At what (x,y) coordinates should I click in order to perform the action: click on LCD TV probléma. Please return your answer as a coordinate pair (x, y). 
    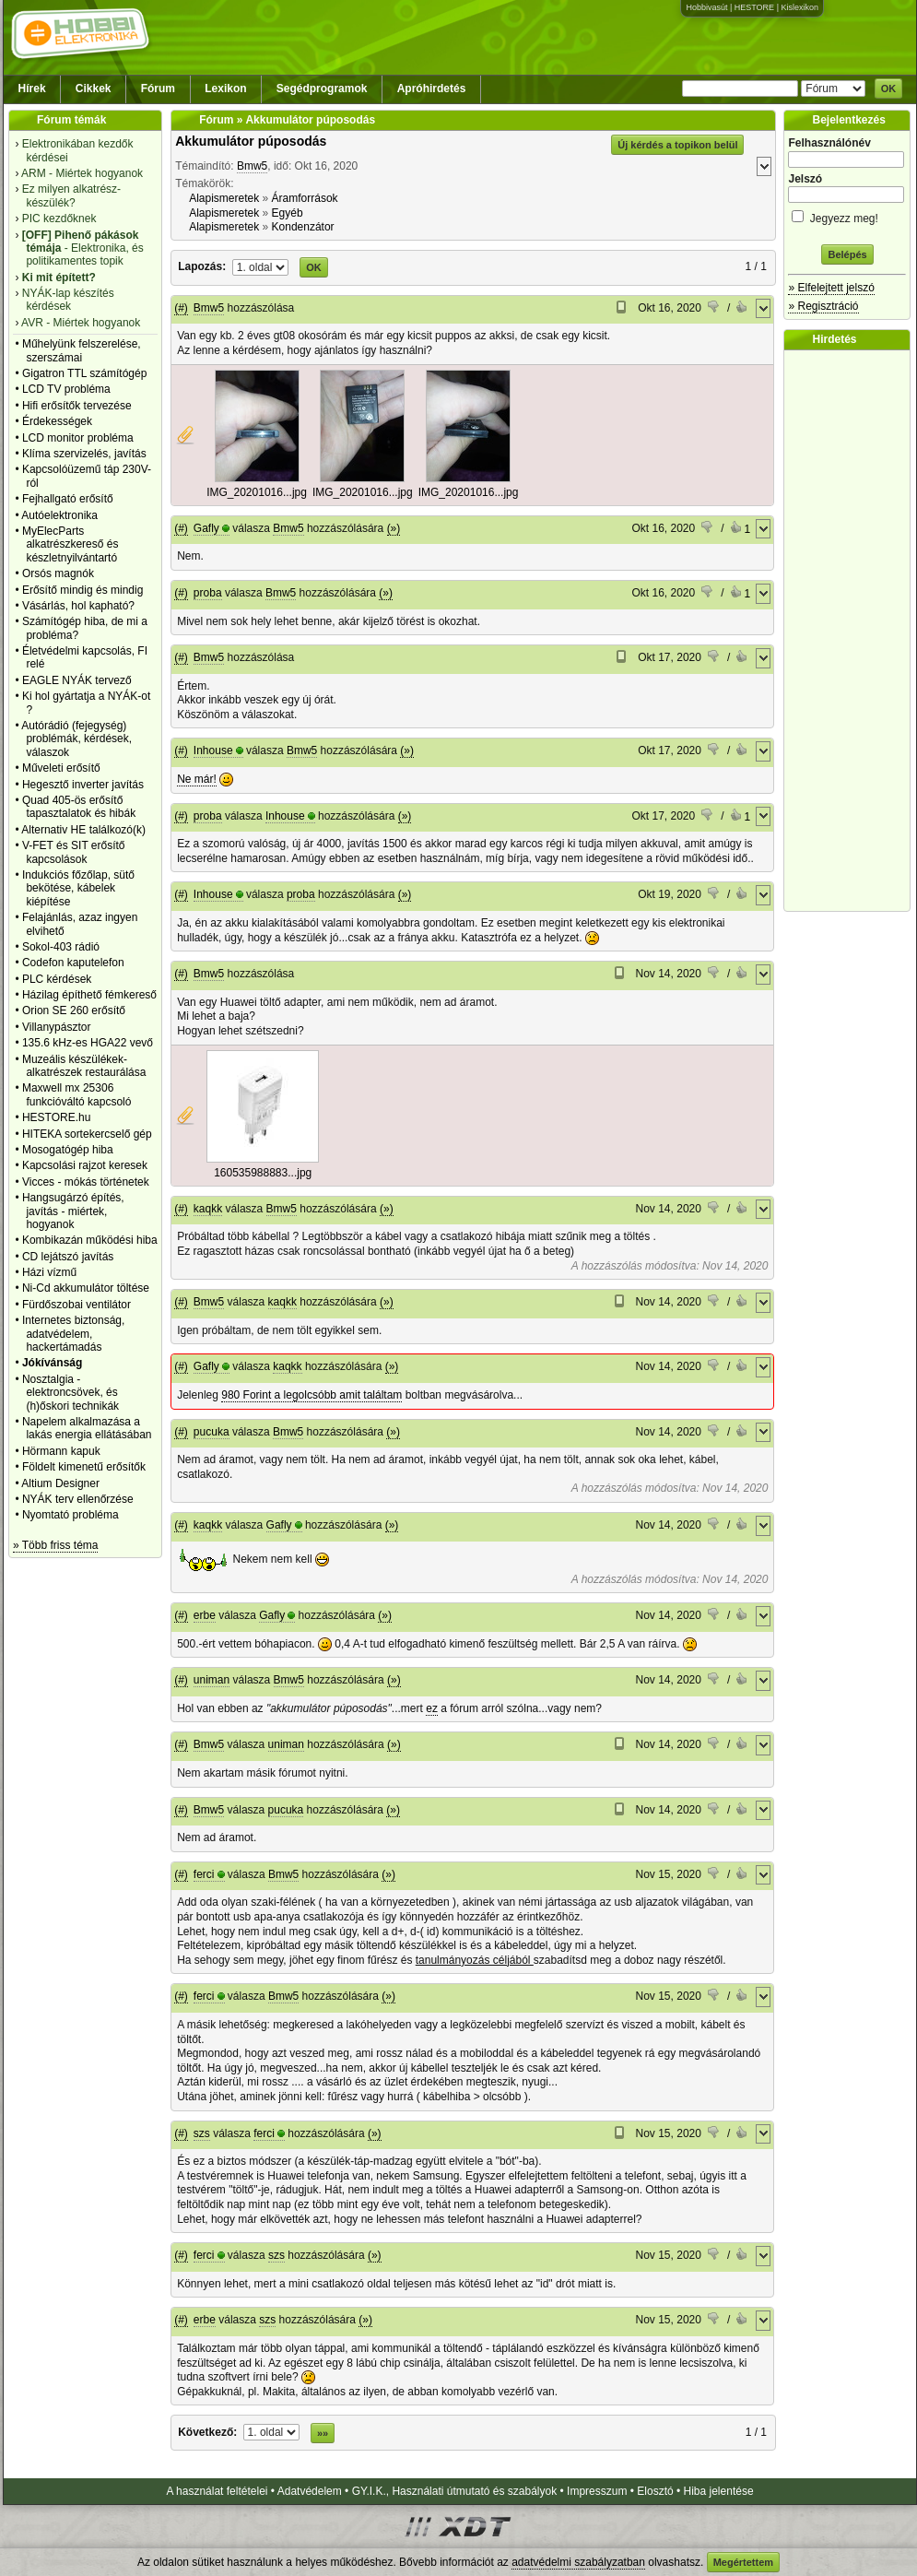
    Looking at the image, I should click on (66, 389).